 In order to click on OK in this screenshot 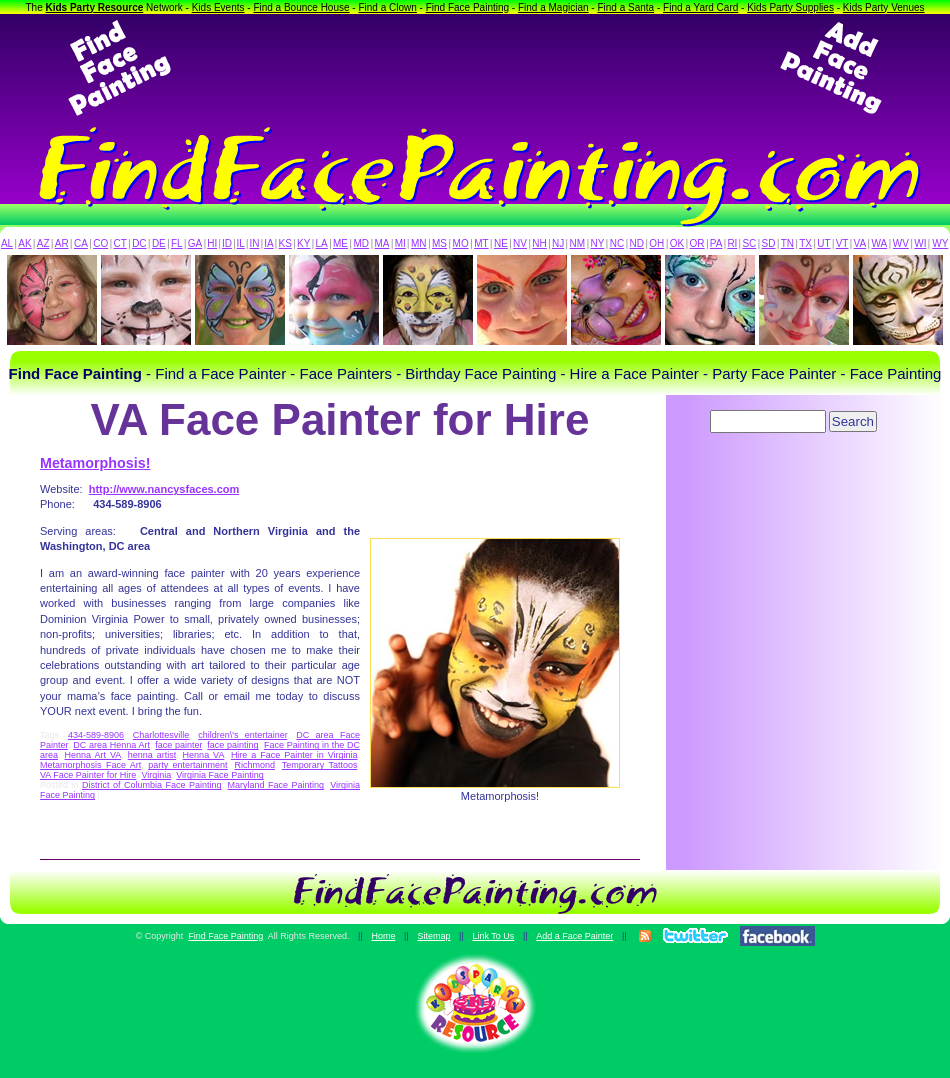, I will do `click(677, 243)`.